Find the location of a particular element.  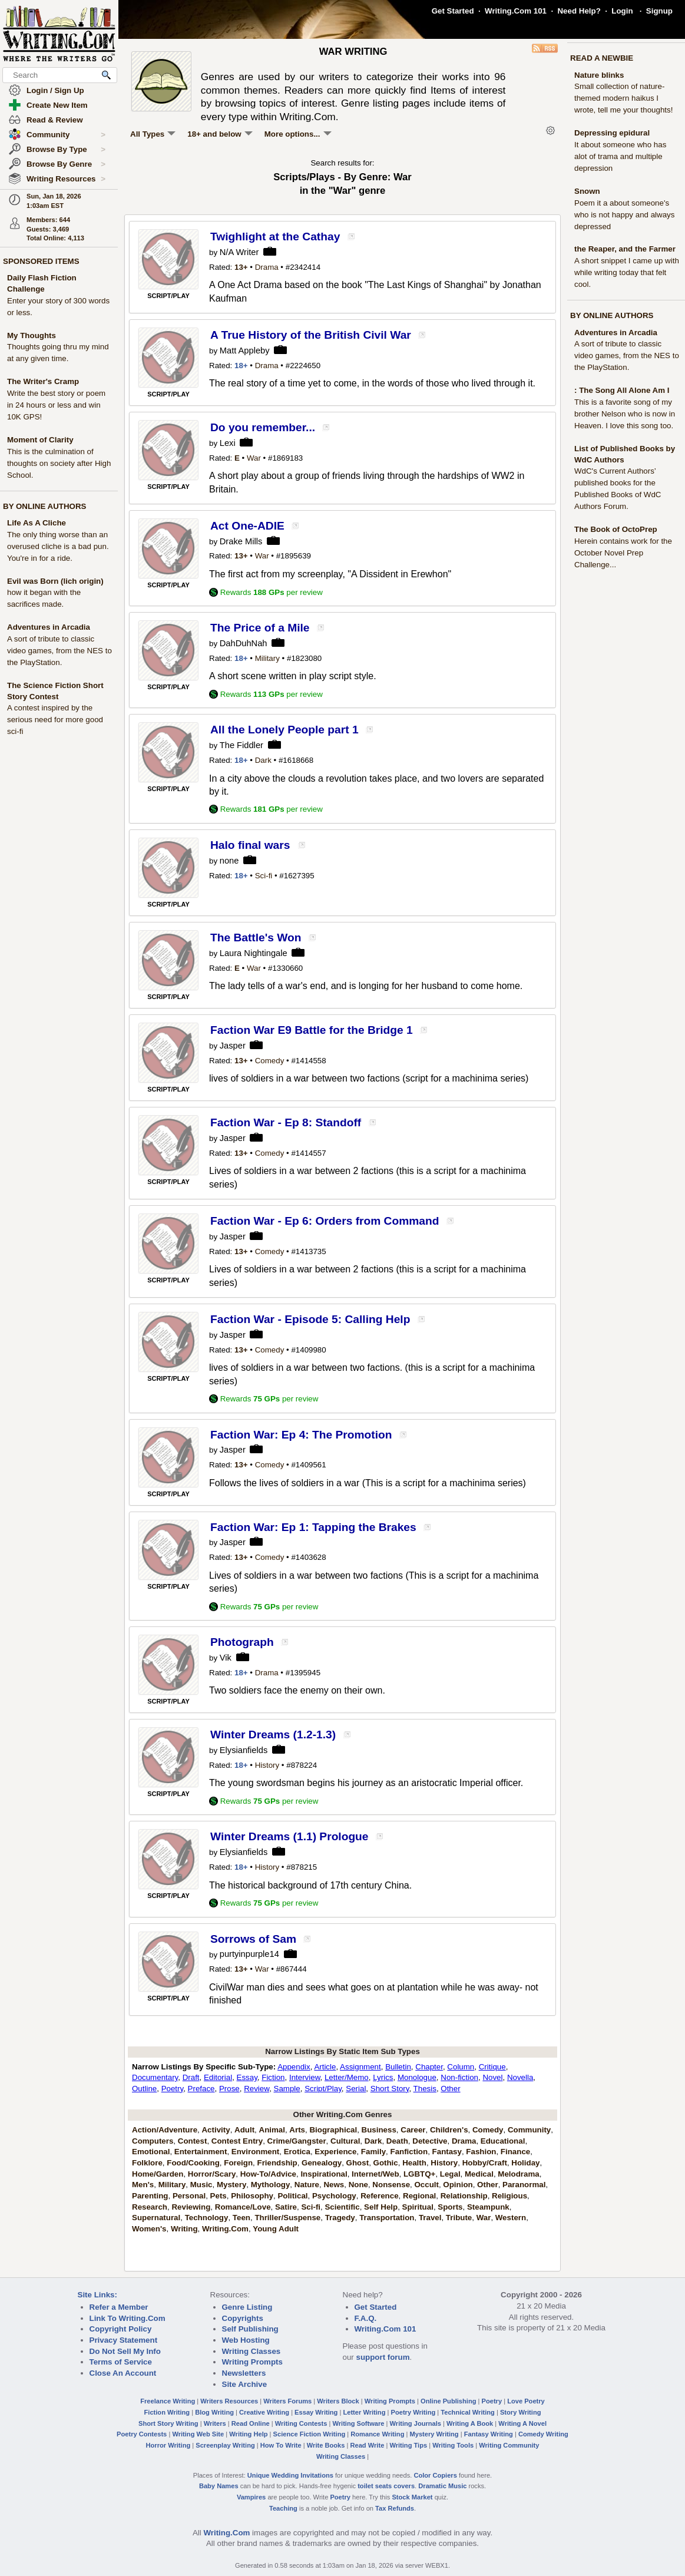

N/A Writer is located at coordinates (239, 252).